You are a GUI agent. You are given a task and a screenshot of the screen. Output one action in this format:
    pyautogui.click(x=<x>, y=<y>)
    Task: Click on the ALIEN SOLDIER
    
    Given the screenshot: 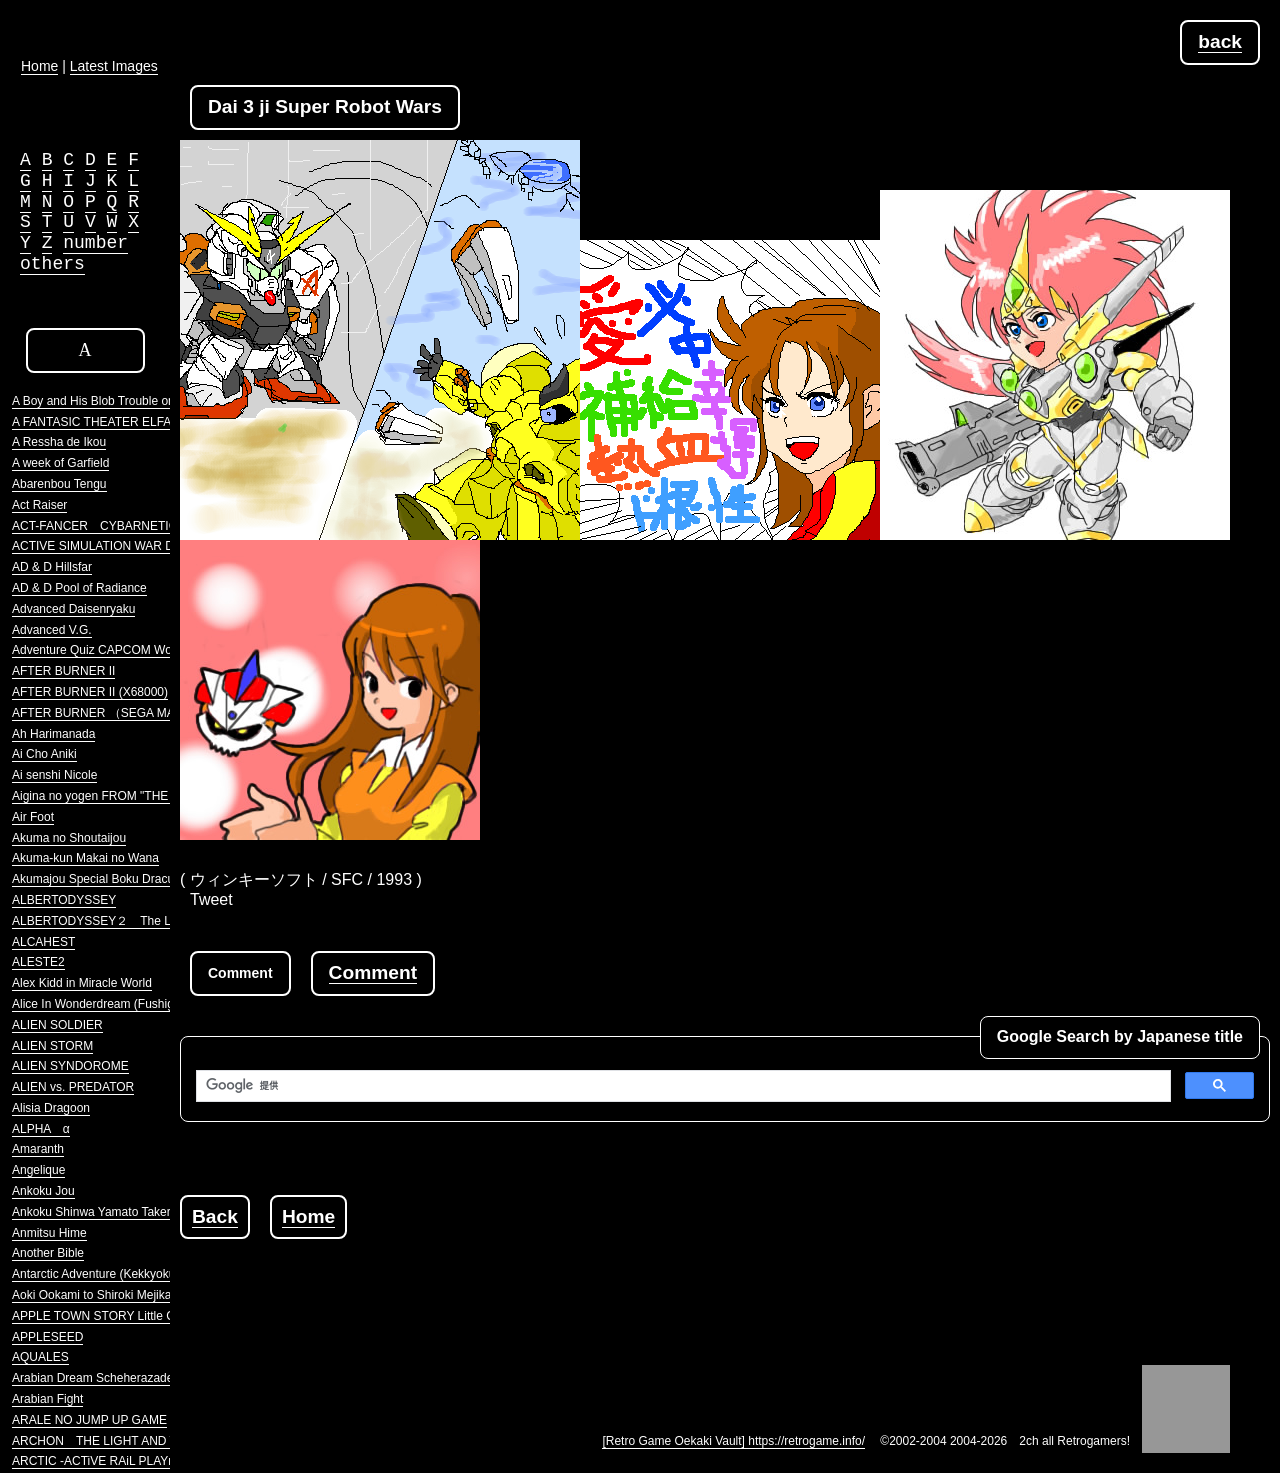 What is the action you would take?
    pyautogui.click(x=57, y=1025)
    